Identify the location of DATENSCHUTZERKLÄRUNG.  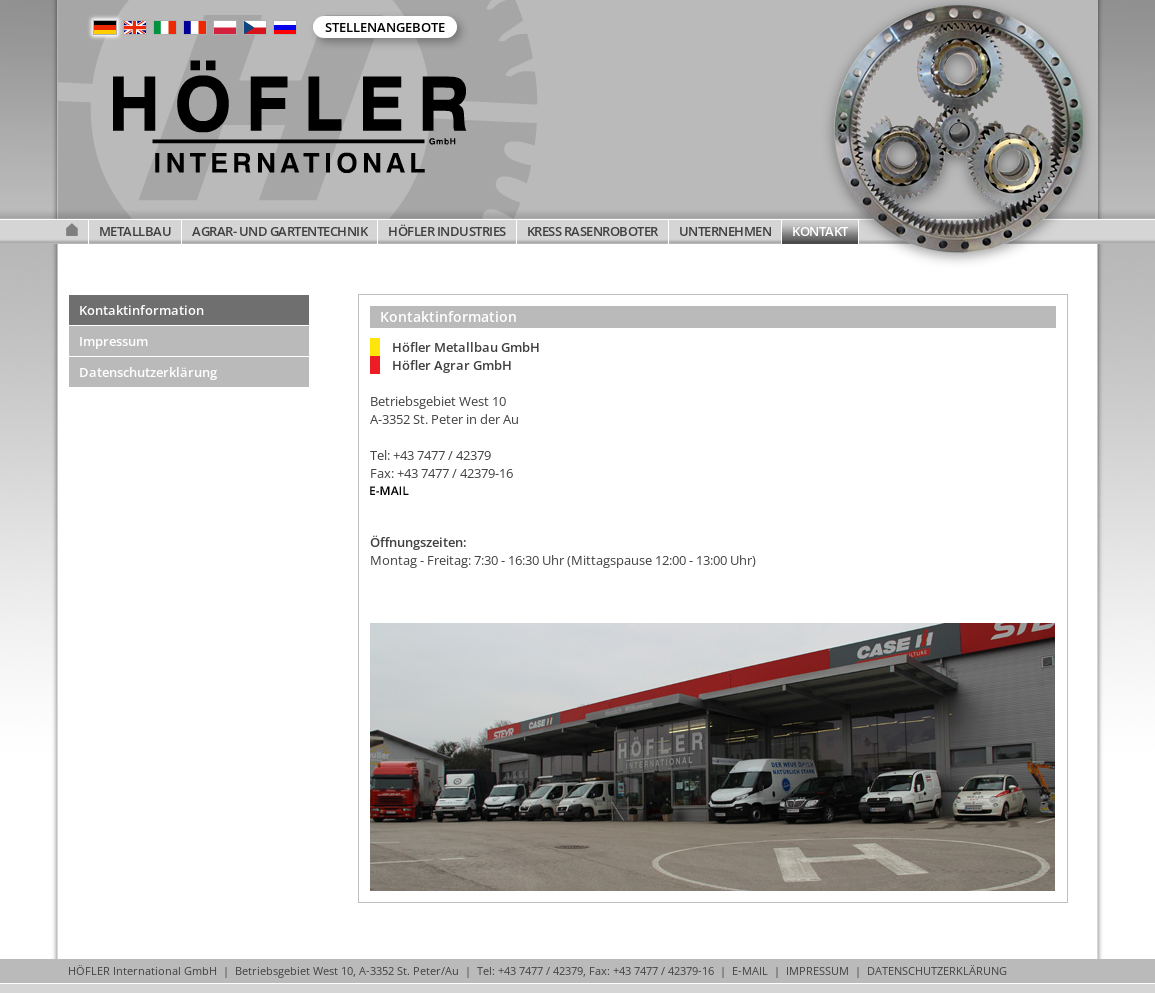
(937, 970).